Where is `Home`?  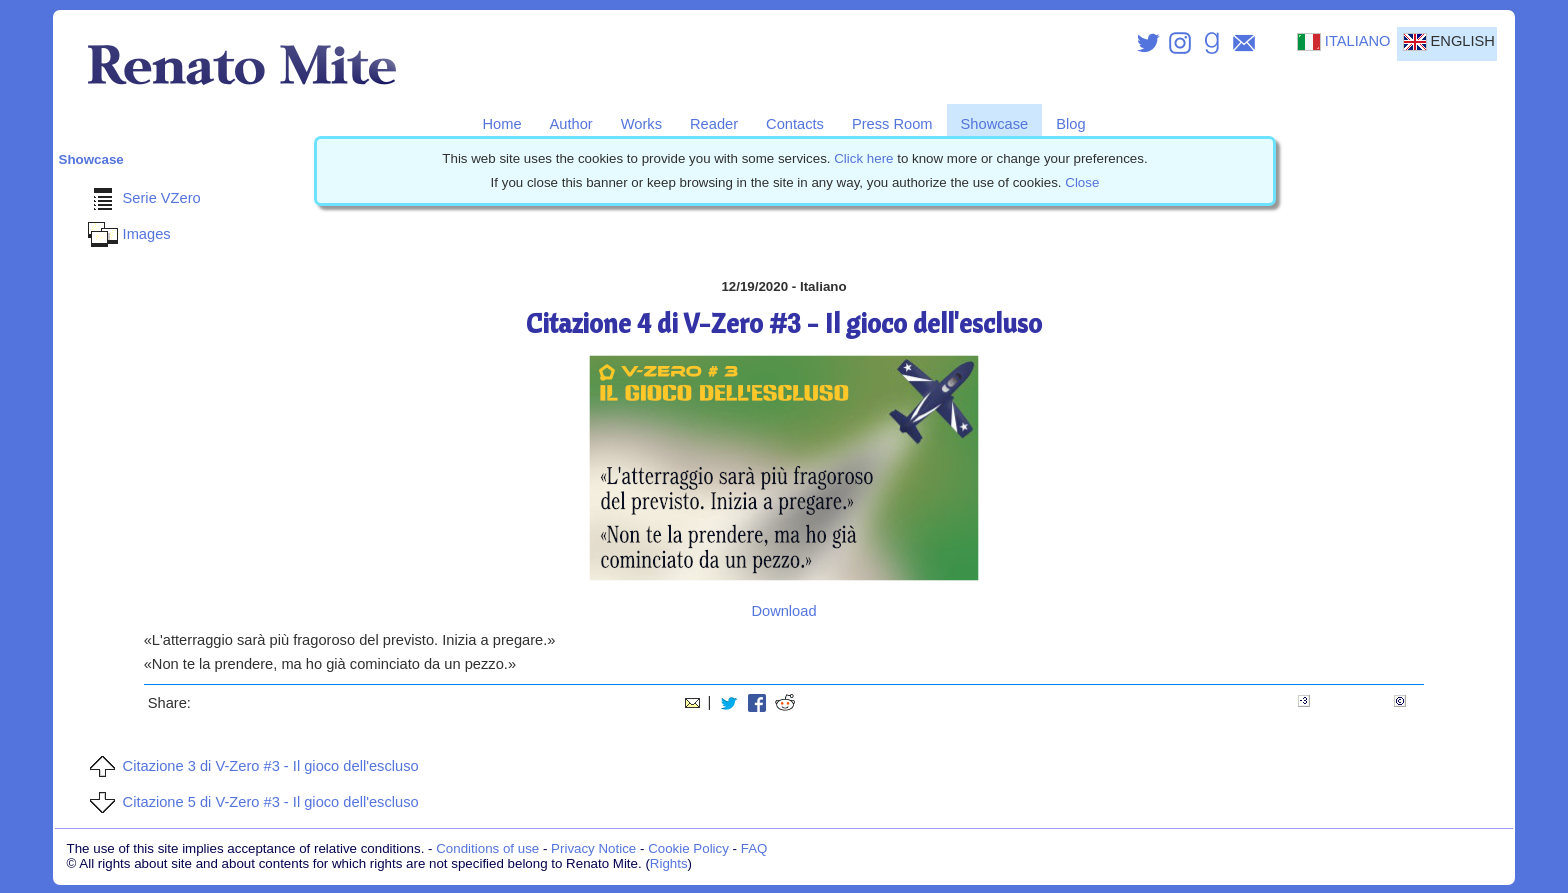 Home is located at coordinates (501, 124).